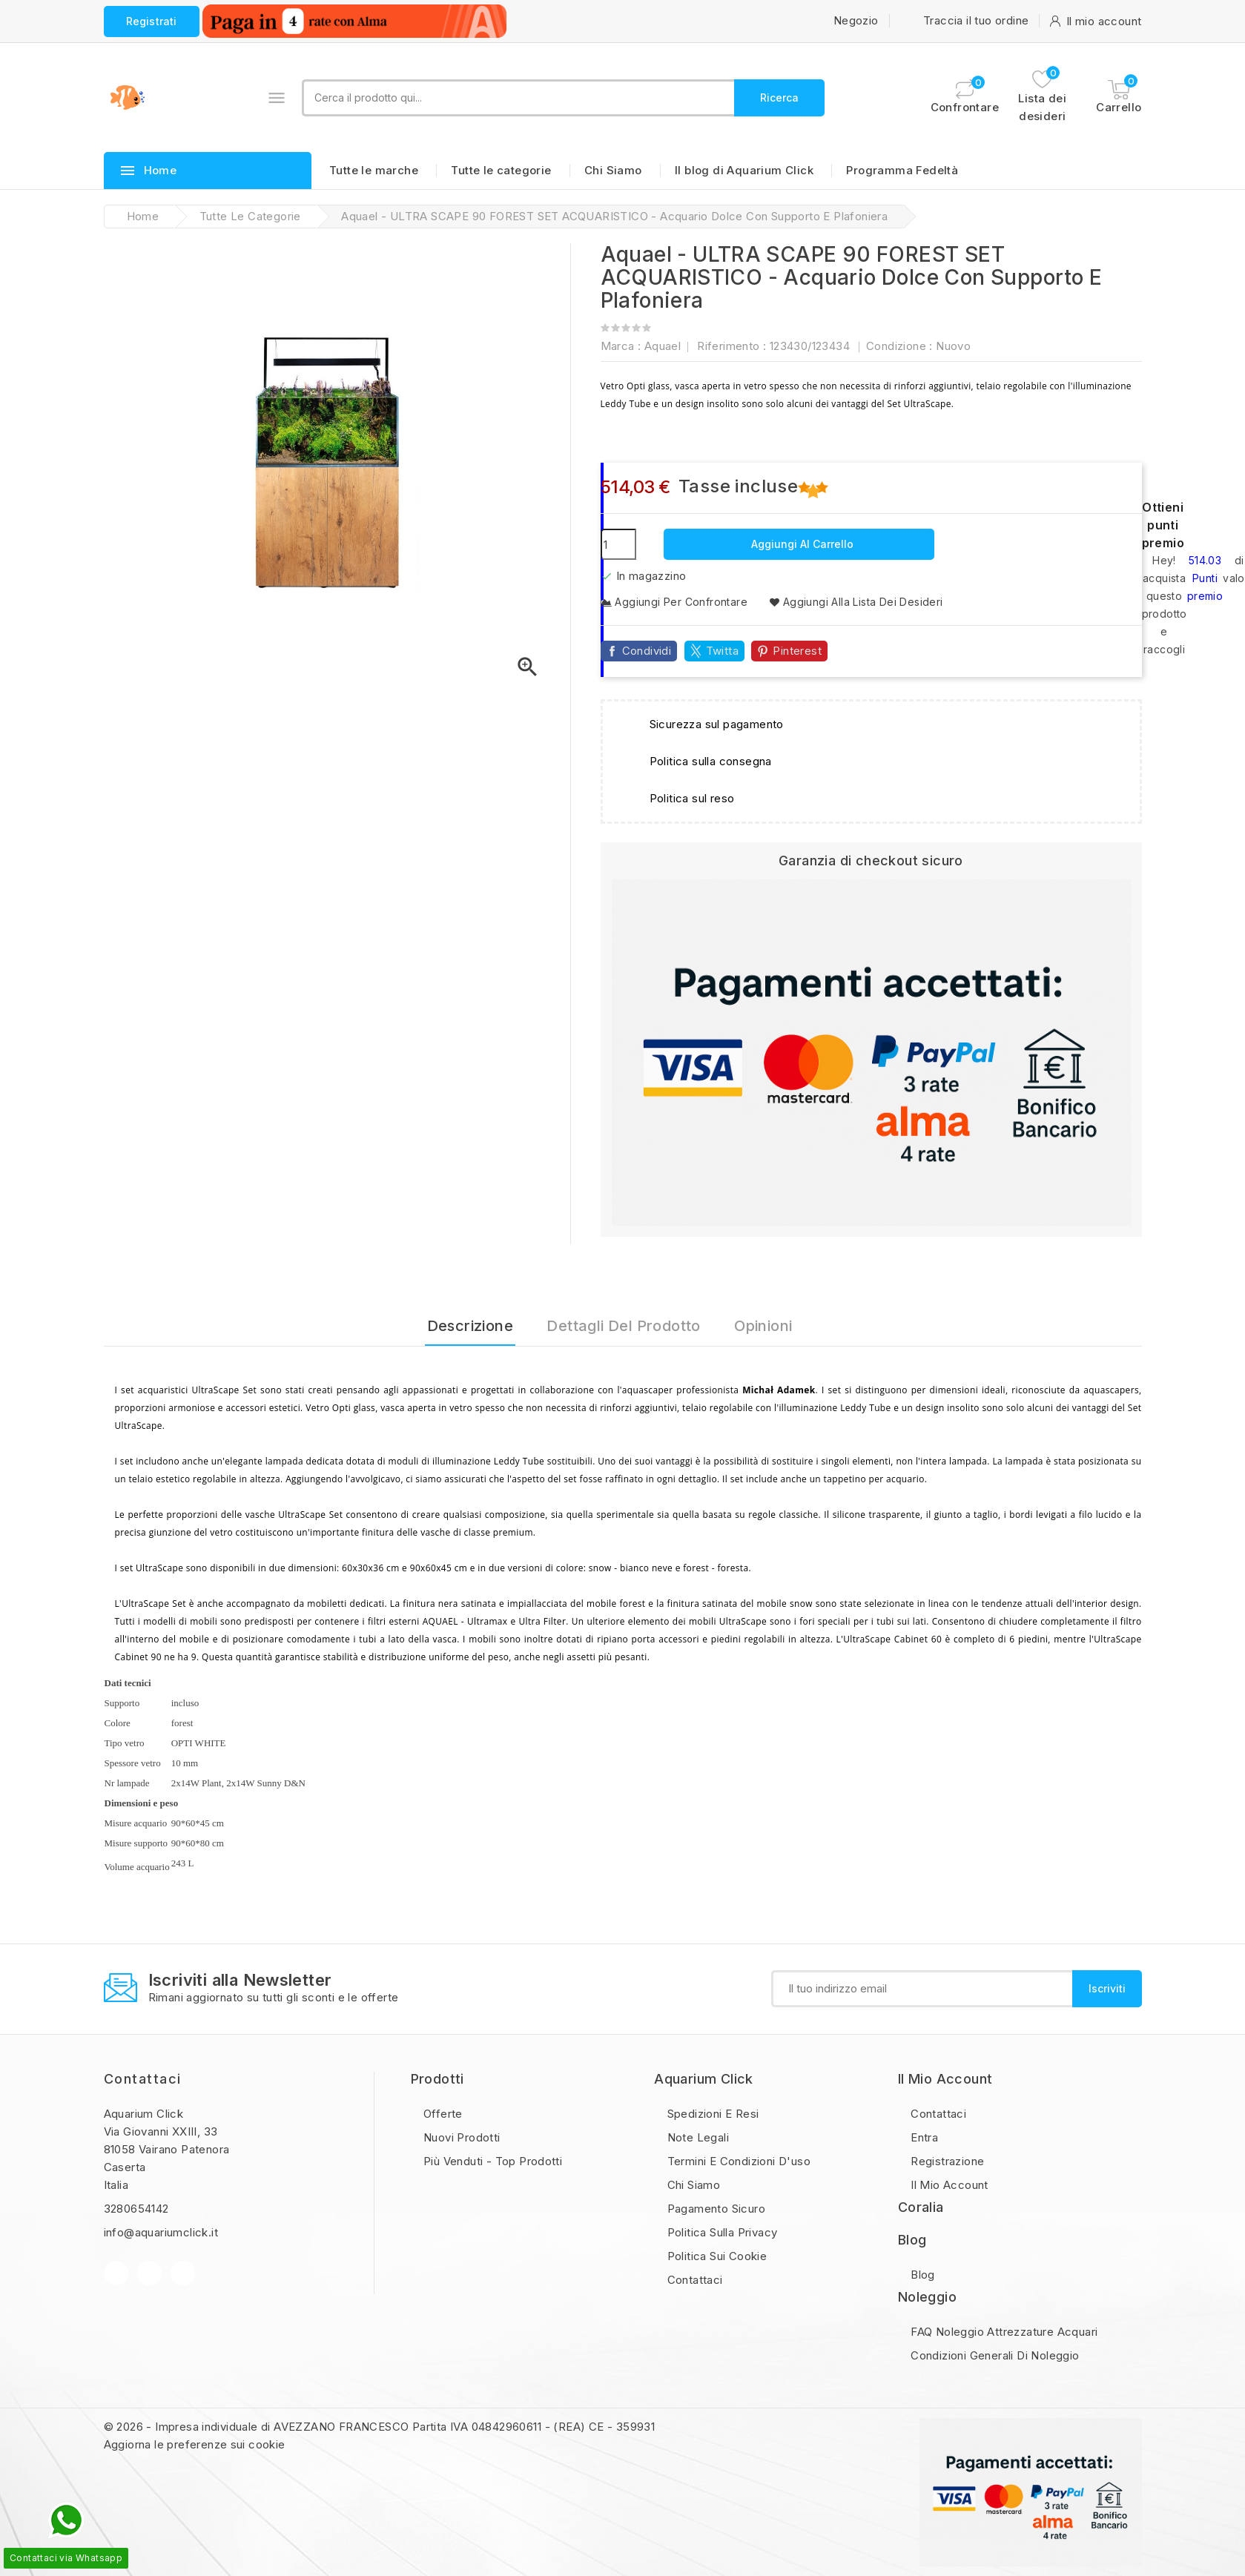 The image size is (1245, 2576). I want to click on Condizione :, so click(899, 346).